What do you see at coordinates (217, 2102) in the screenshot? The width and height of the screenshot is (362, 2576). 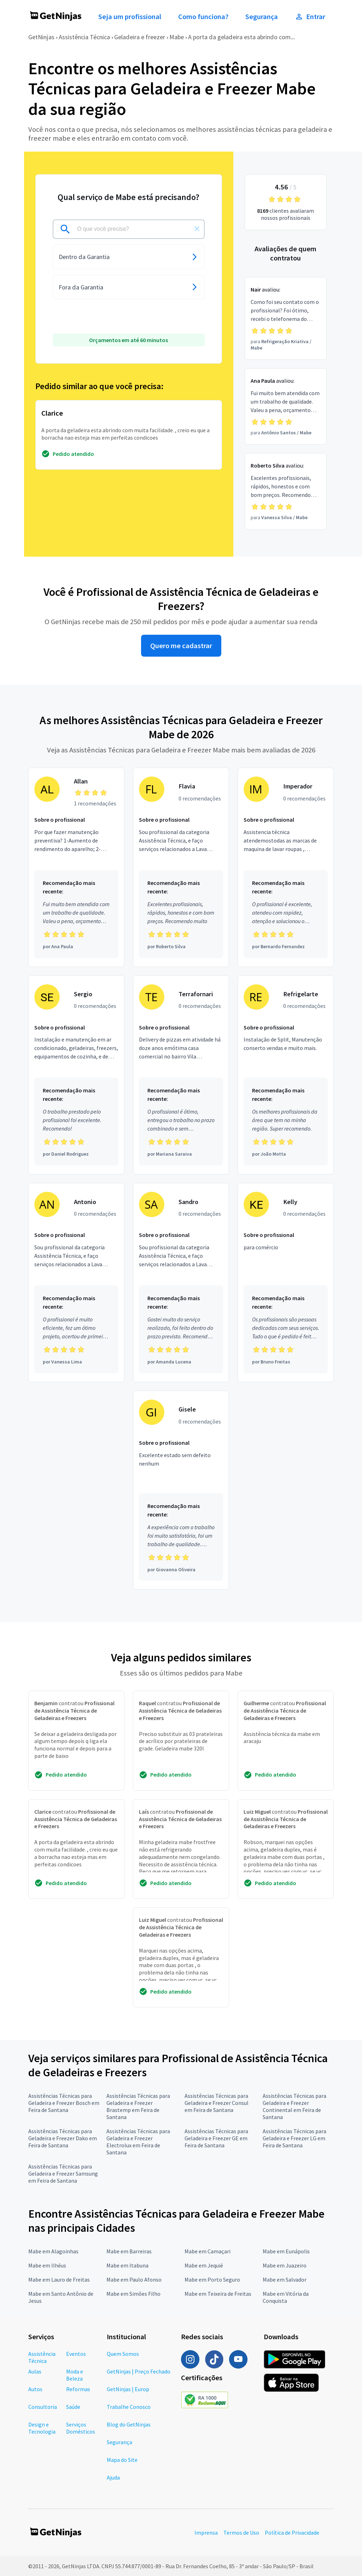 I see `Assistências Técnicas para Geladeira e Freezer Consul em Feira de Santana` at bounding box center [217, 2102].